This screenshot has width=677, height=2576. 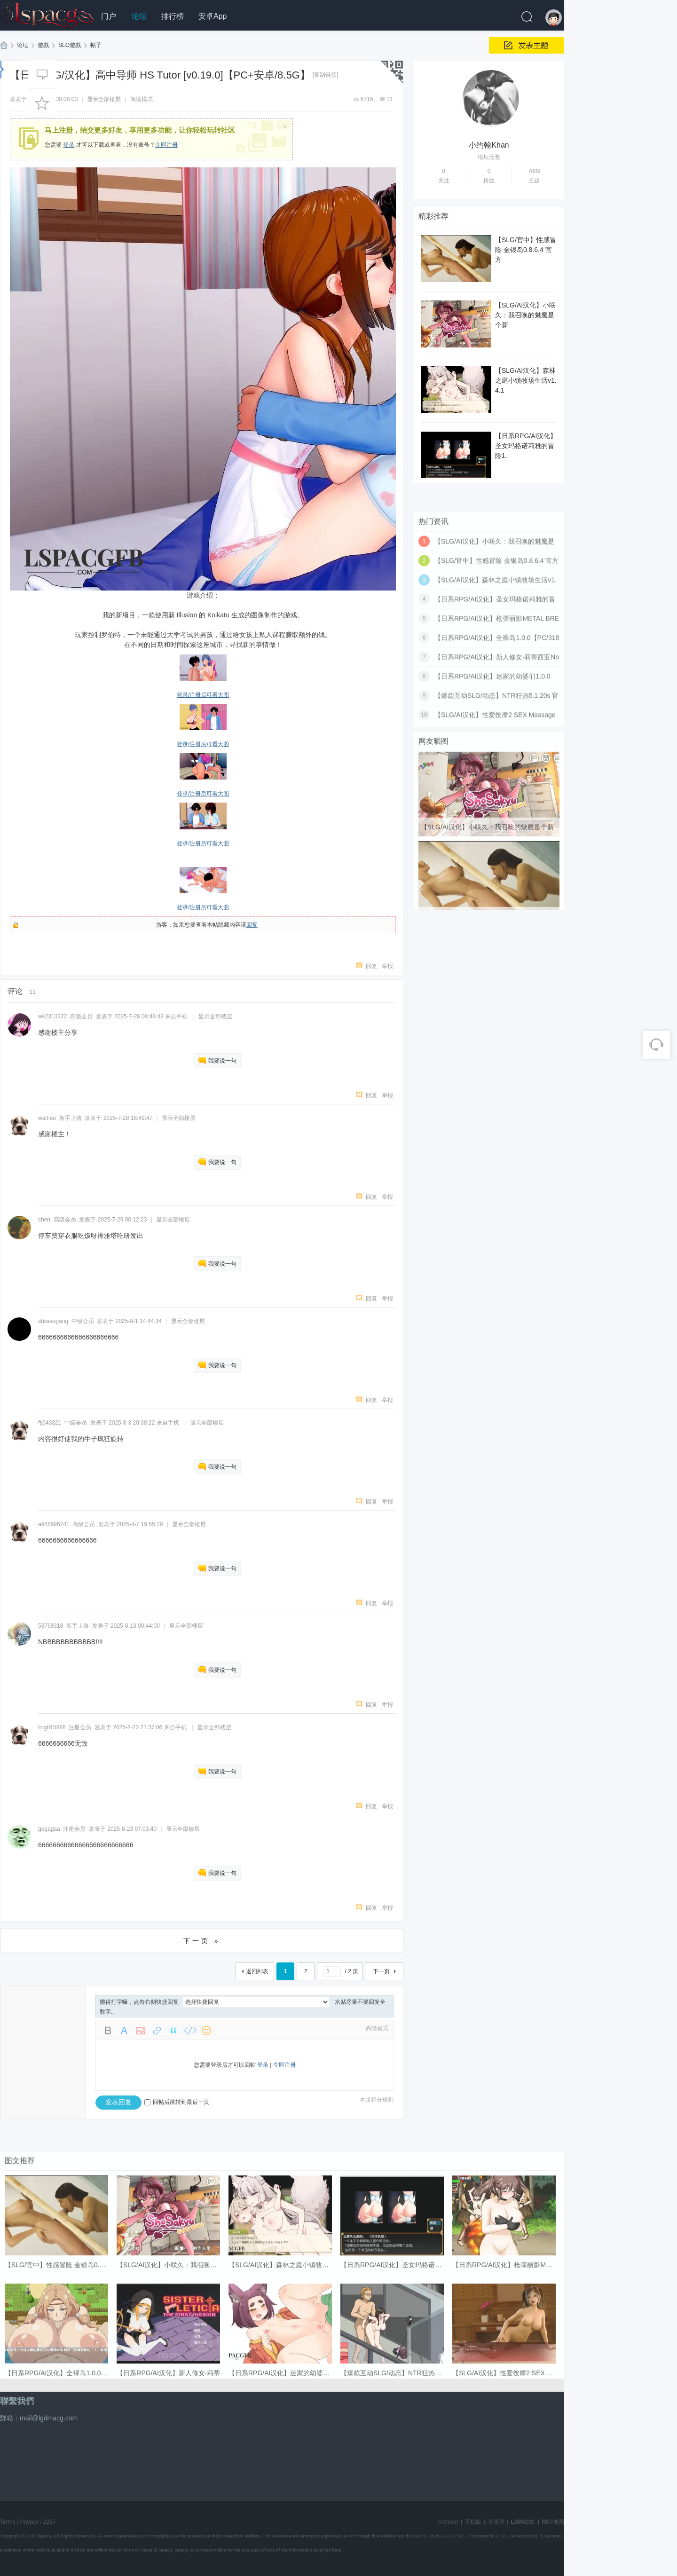 What do you see at coordinates (190, 2031) in the screenshot?
I see `Code` at bounding box center [190, 2031].